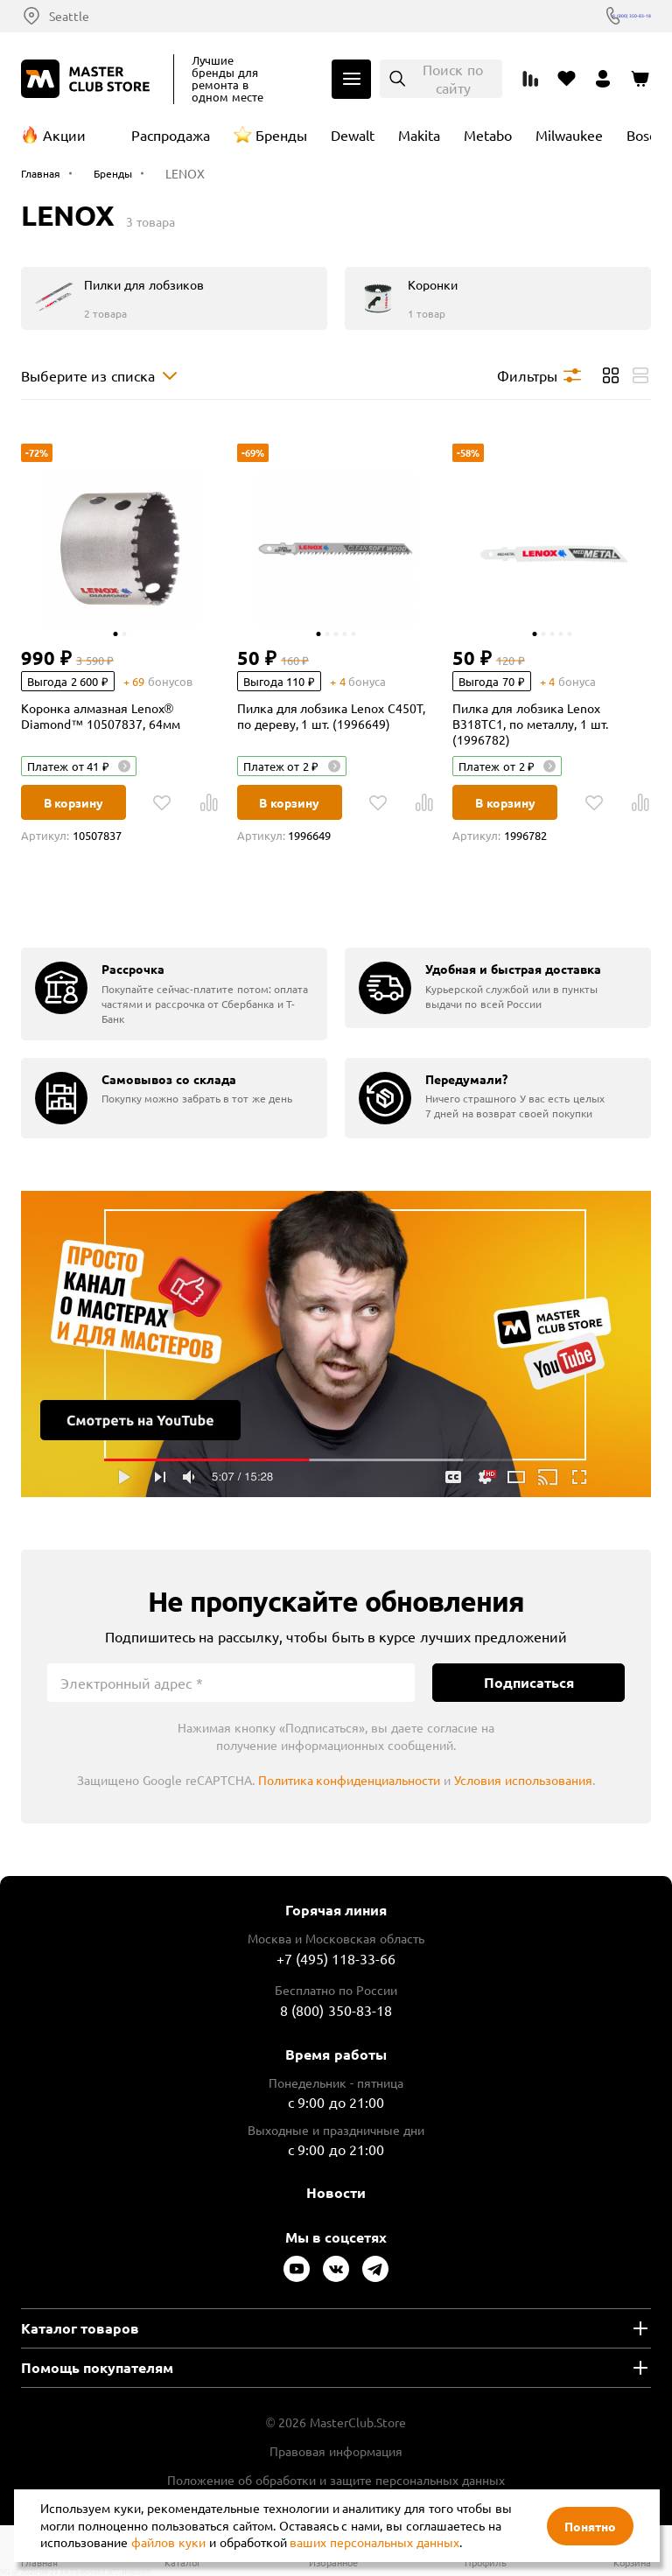  What do you see at coordinates (80, 2328) in the screenshot?
I see `Каталог товаров` at bounding box center [80, 2328].